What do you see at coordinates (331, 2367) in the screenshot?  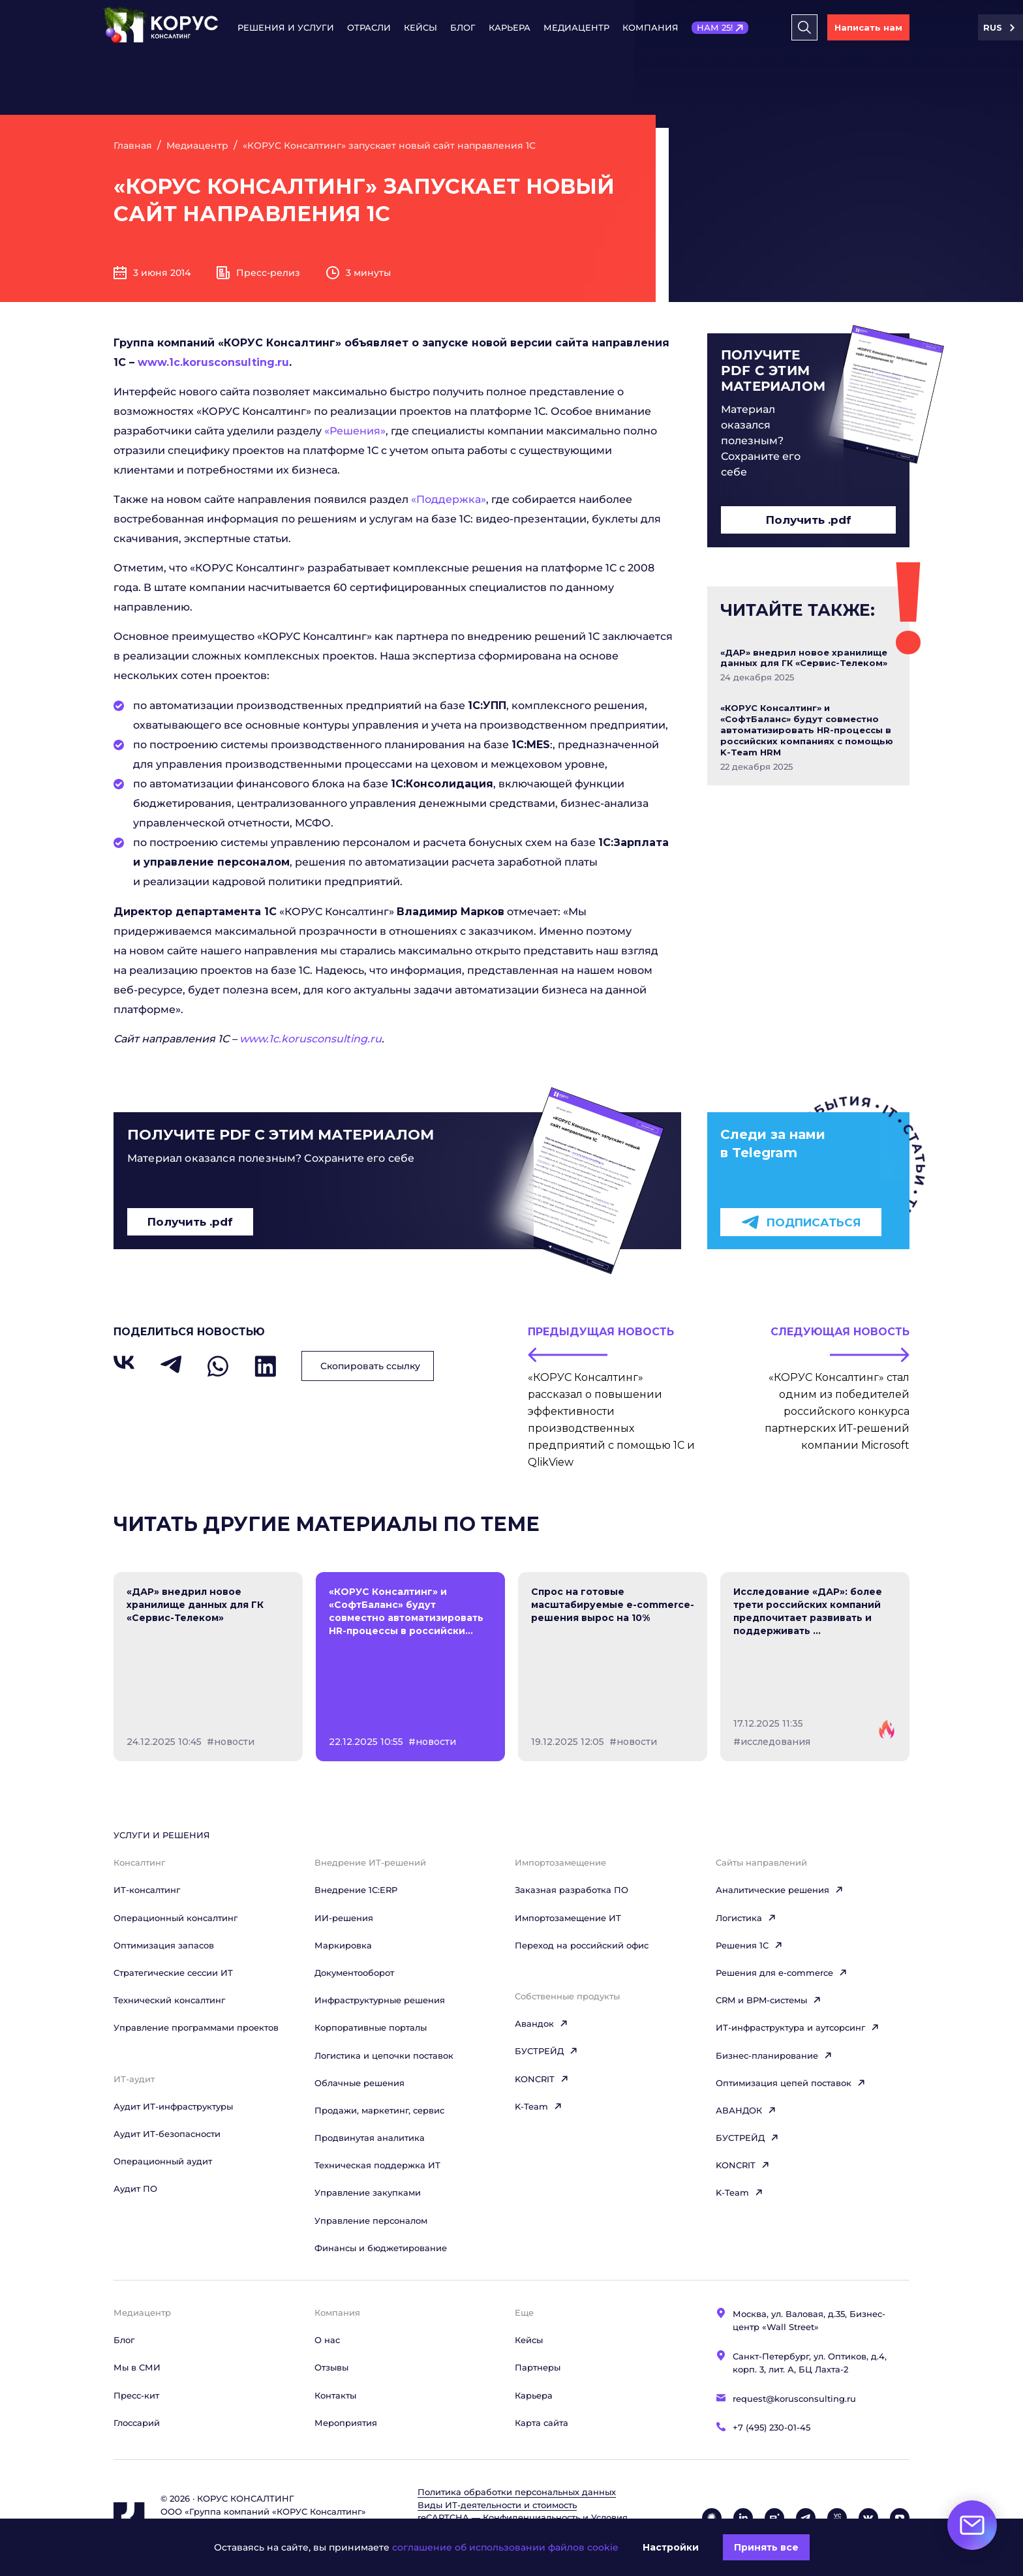 I see `Отзывы` at bounding box center [331, 2367].